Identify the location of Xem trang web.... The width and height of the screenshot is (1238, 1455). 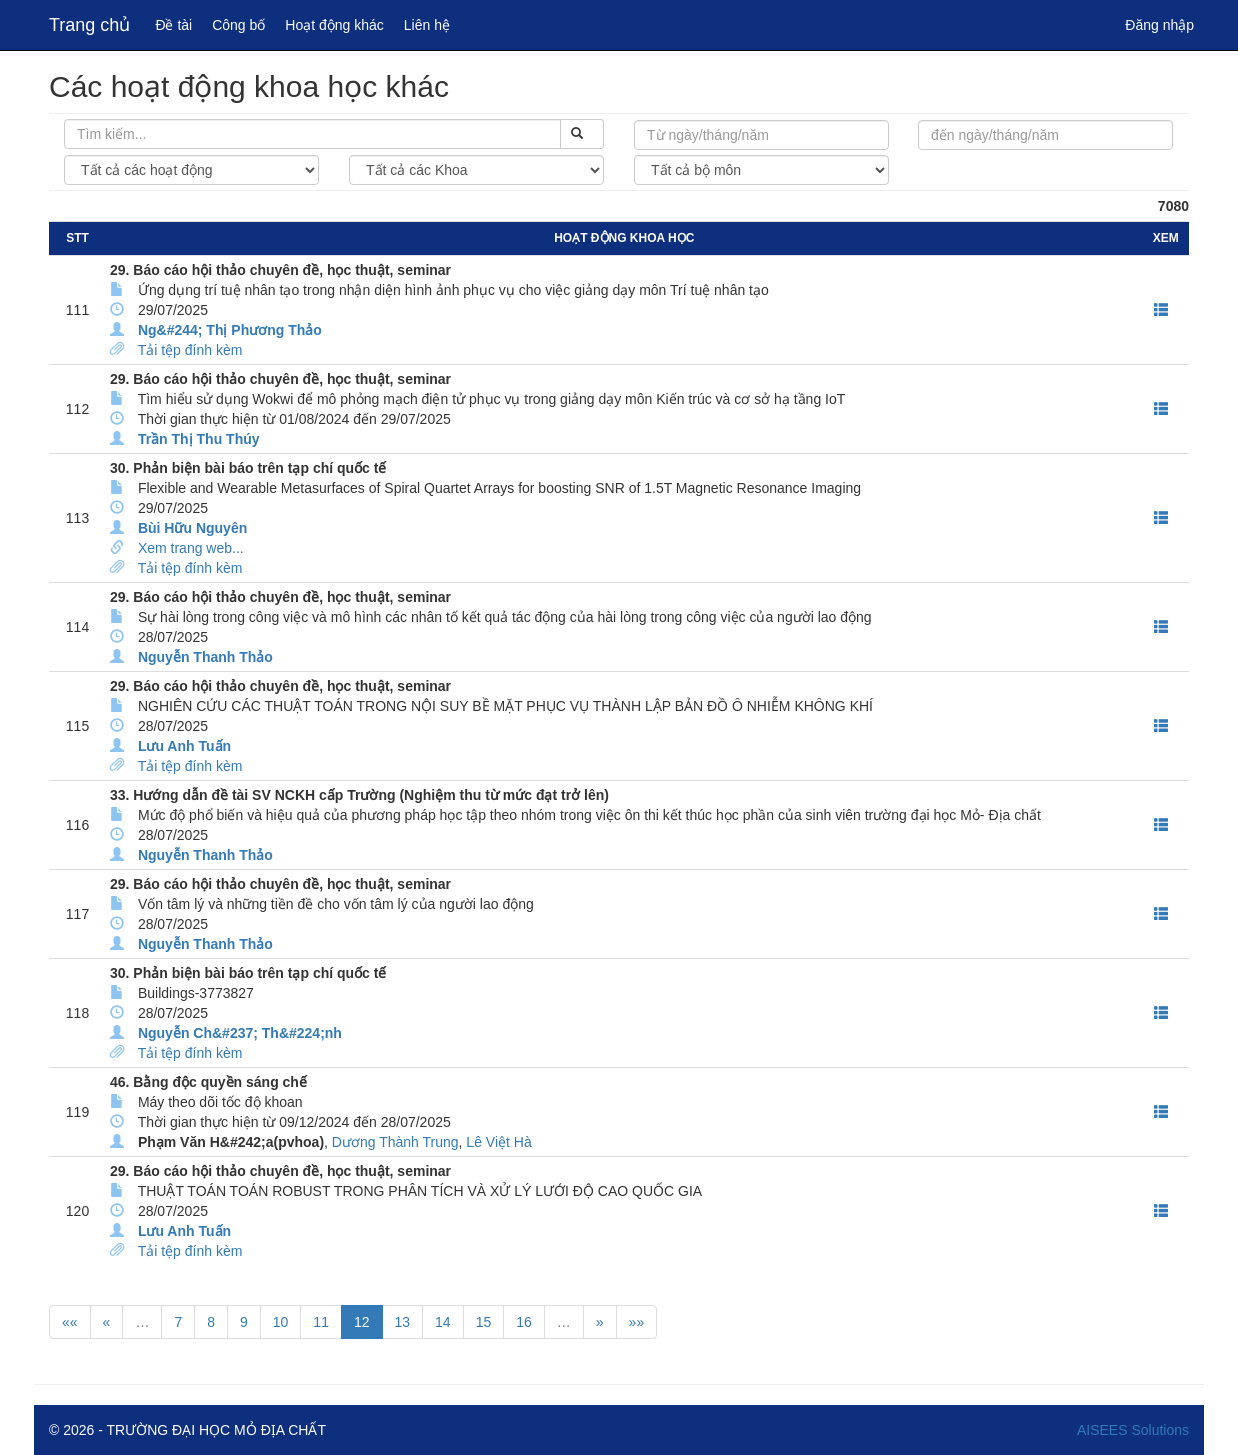
(191, 548).